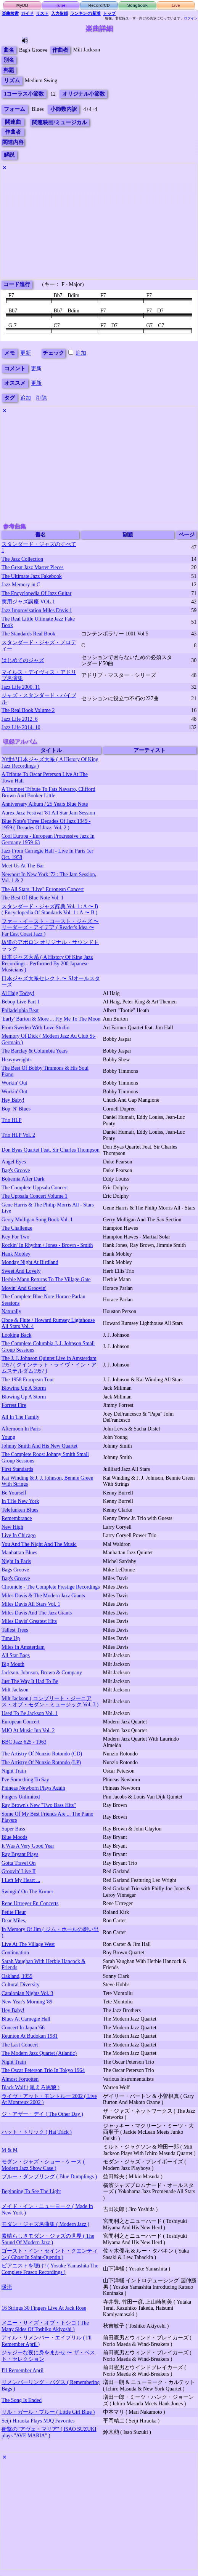 The image size is (198, 2576). I want to click on The Oscar Peterson Trio In Tokyo 1964, so click(43, 2070).